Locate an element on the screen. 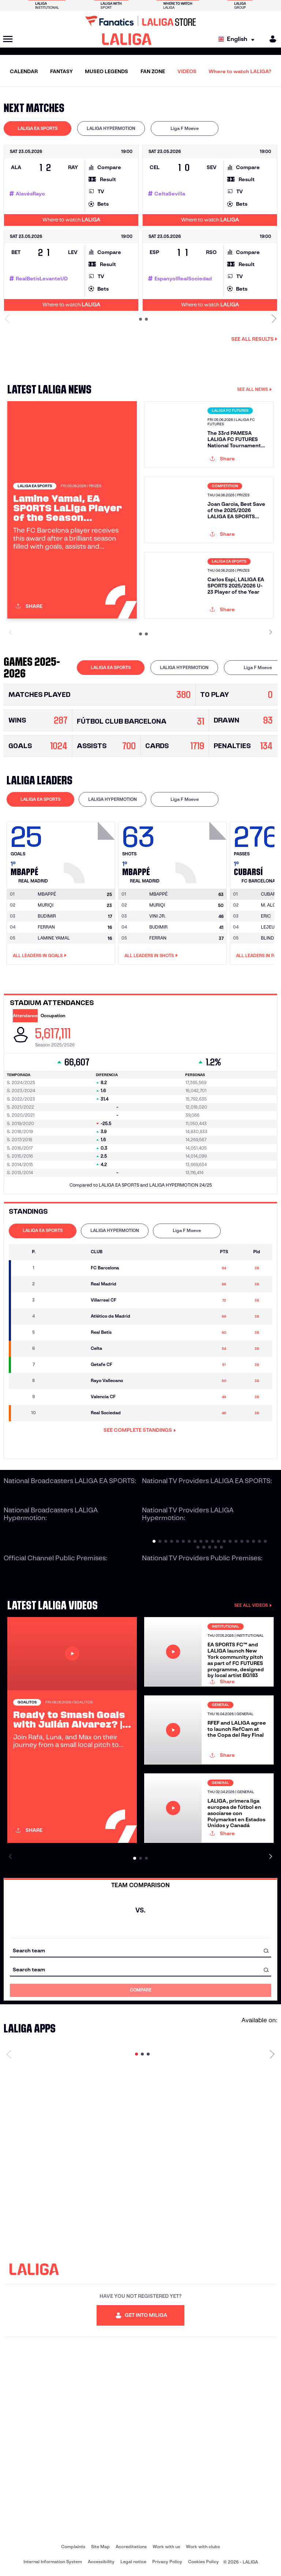  Privacy Policy is located at coordinates (167, 2561).